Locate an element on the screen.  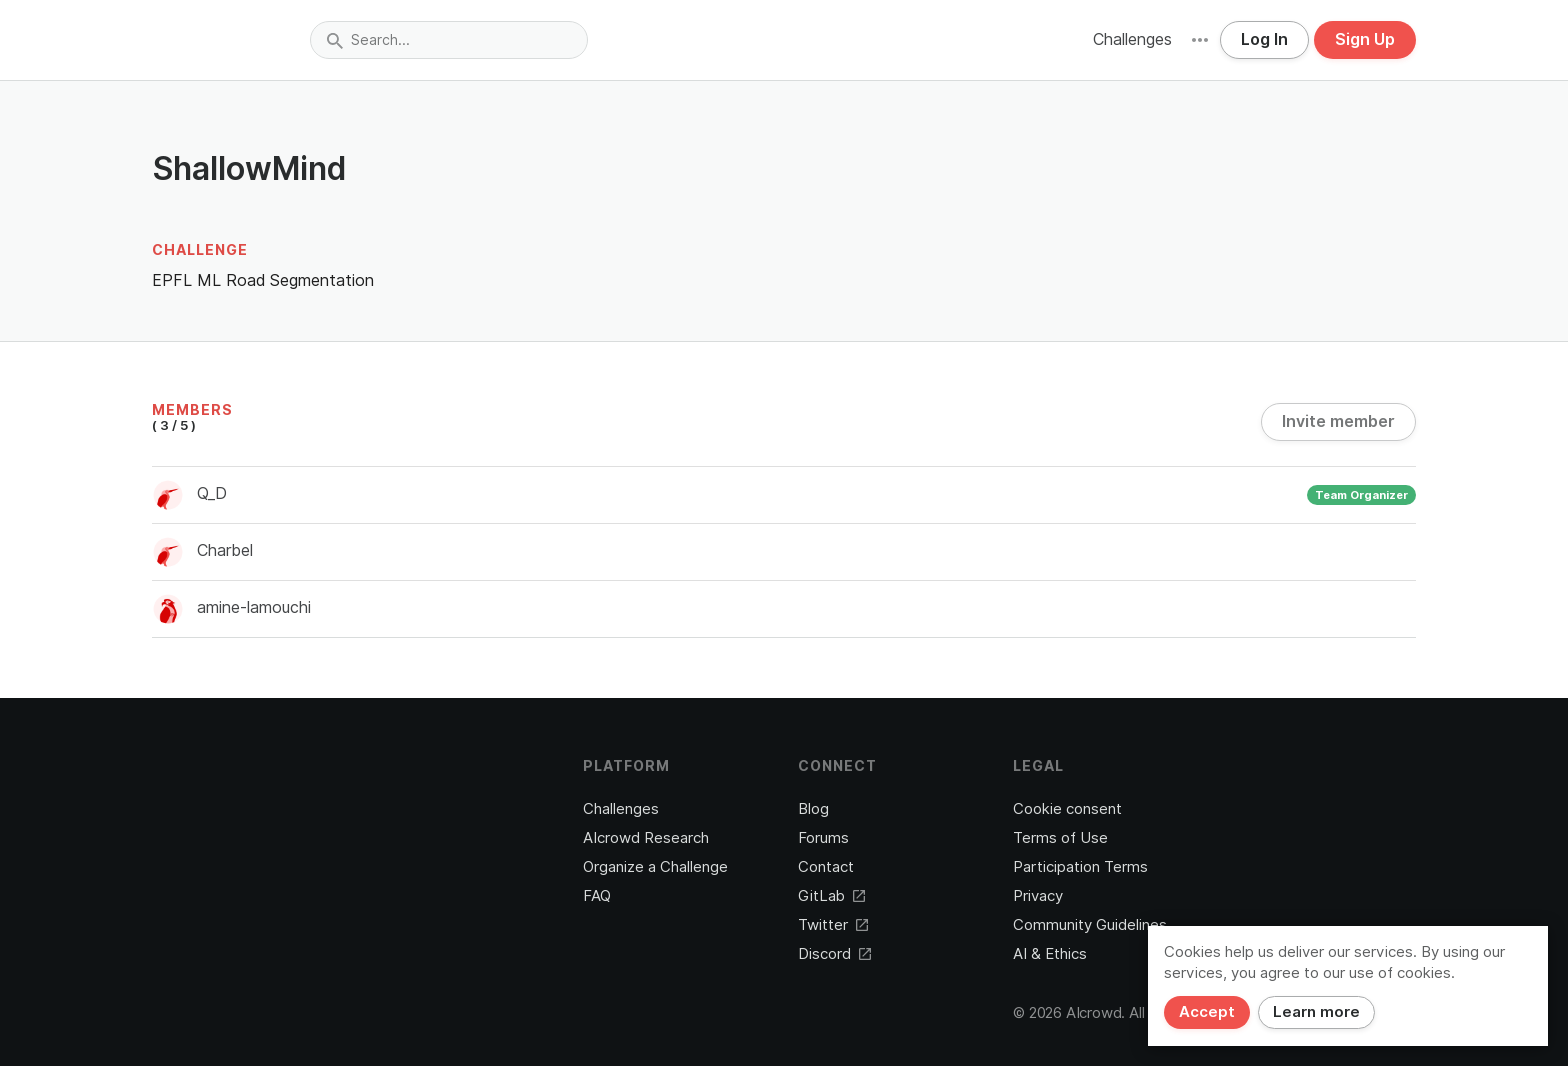
FAQ is located at coordinates (597, 896).